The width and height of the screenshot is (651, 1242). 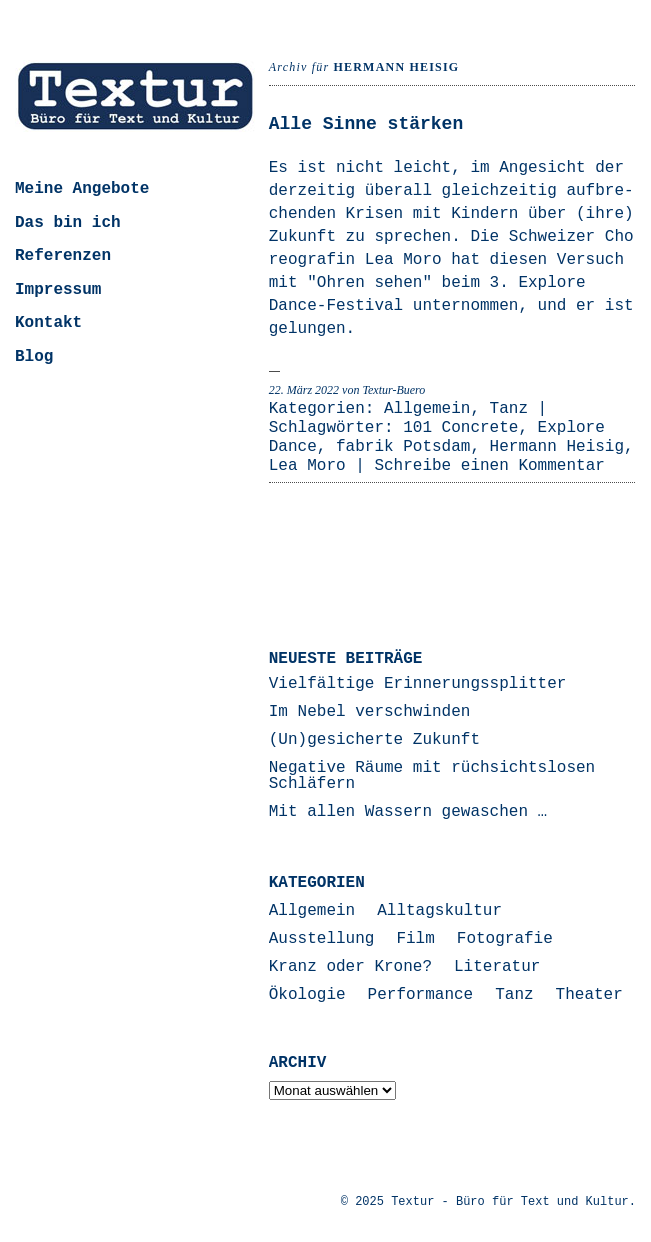 I want to click on Mit allen Wassern gewaschen …, so click(x=408, y=812).